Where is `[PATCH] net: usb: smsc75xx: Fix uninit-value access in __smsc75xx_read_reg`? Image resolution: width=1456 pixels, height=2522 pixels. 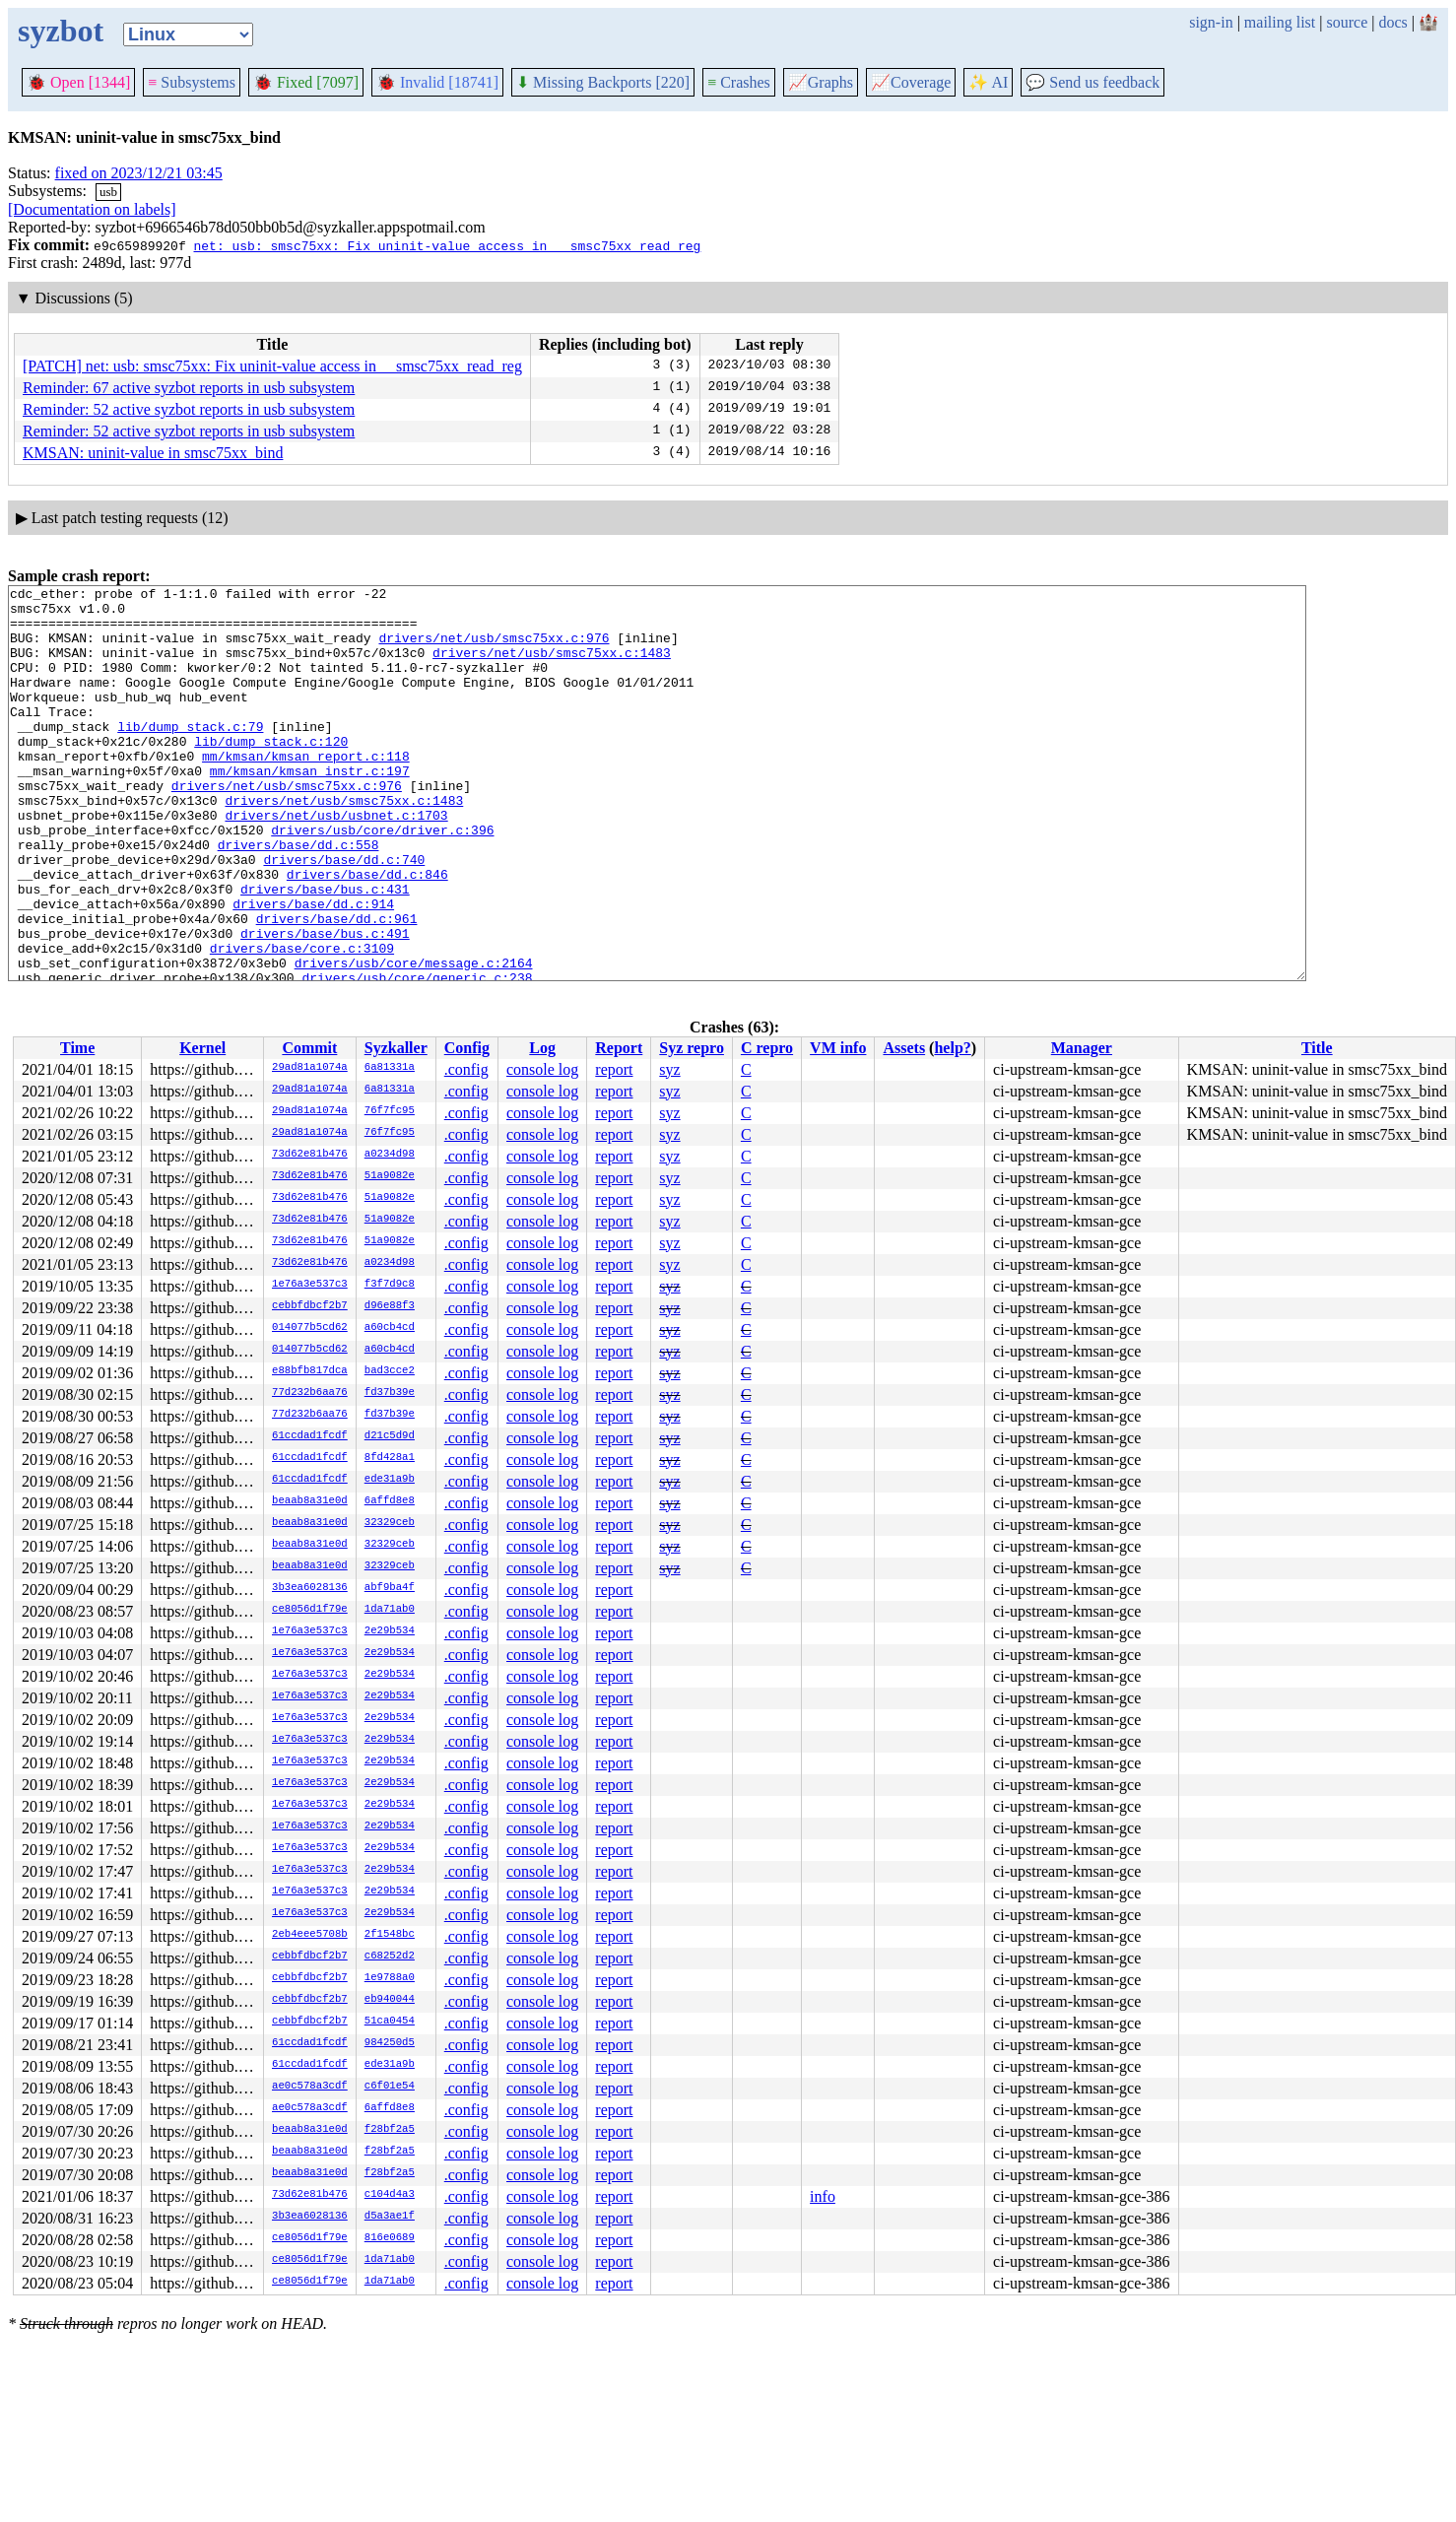
[PATCH] net: usb: smsc75xx: Fix uninit-value access in __smsc75xx_read_reg is located at coordinates (272, 366).